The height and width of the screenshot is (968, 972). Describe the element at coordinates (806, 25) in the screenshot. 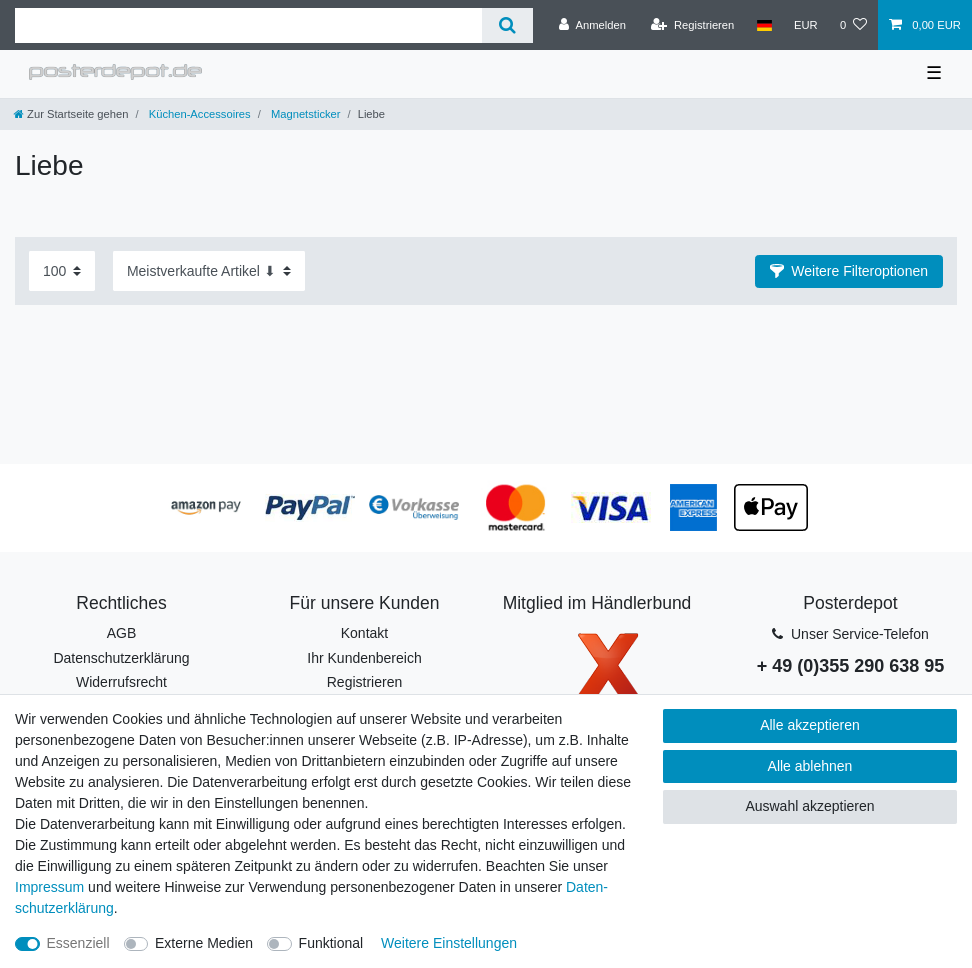

I see `[Währung]` at that location.